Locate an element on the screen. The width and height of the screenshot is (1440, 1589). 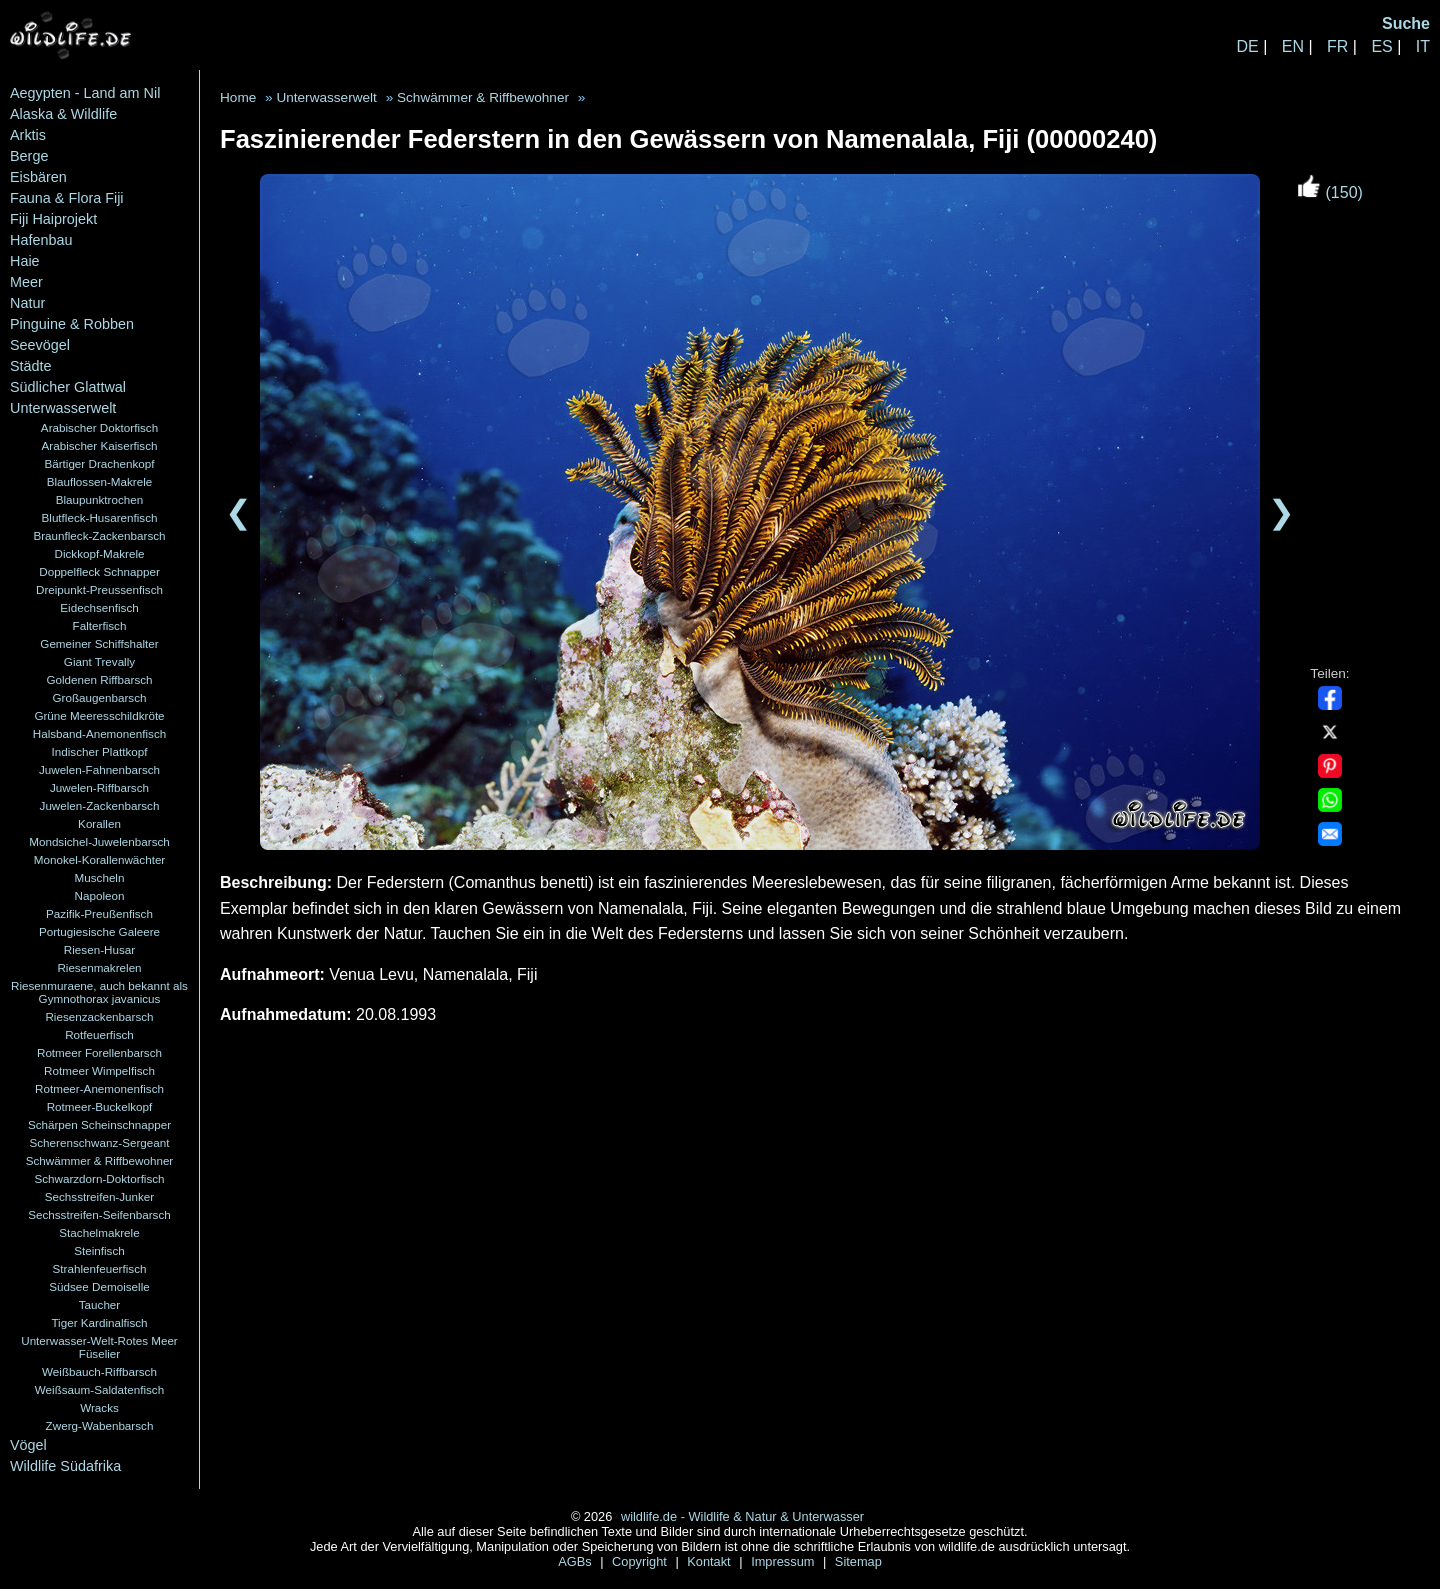
Vögel is located at coordinates (28, 1445).